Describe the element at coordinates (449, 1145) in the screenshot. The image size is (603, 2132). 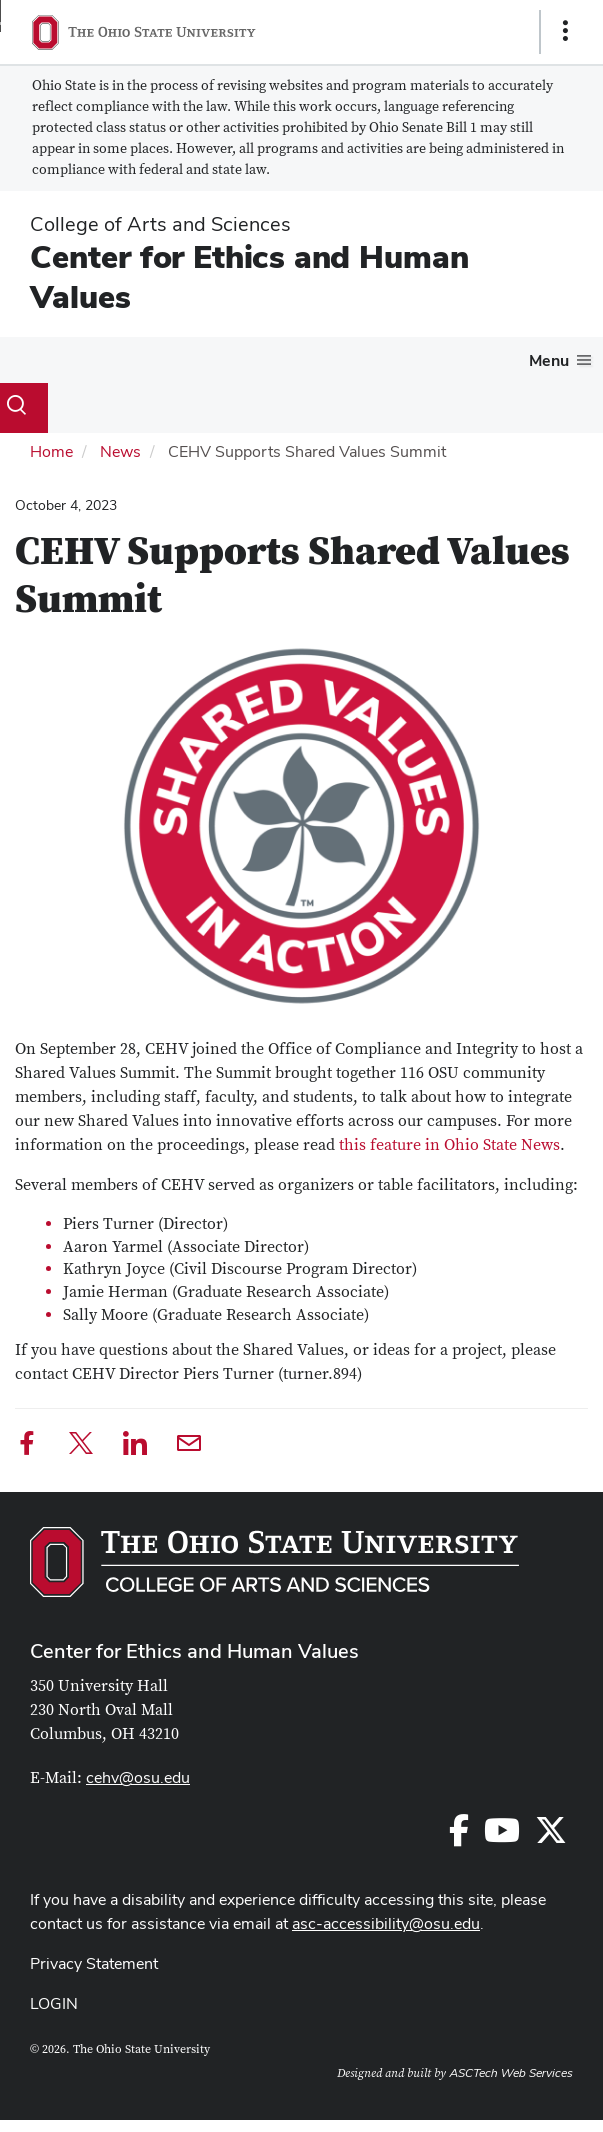
I see `this feature in Ohio State News` at that location.